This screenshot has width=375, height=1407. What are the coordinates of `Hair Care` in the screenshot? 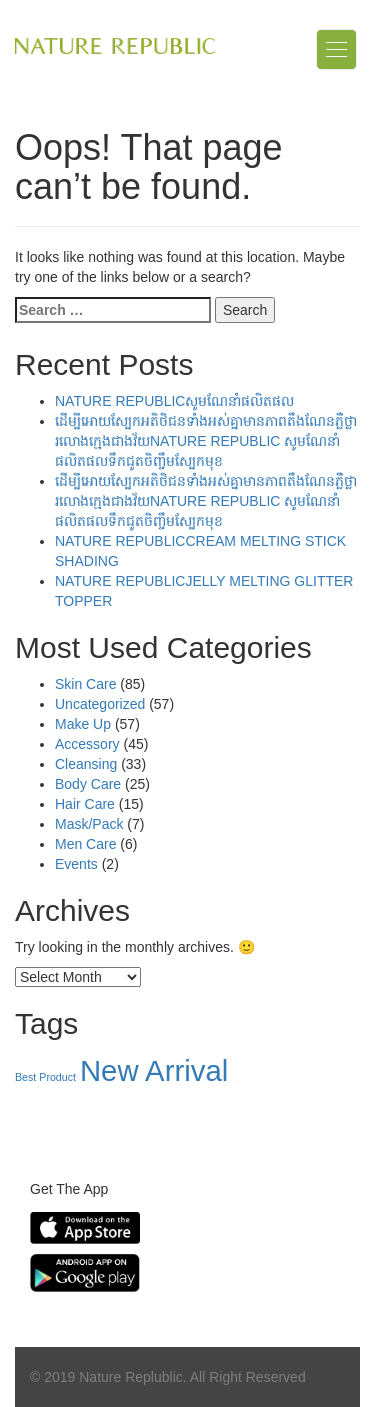 It's located at (85, 804).